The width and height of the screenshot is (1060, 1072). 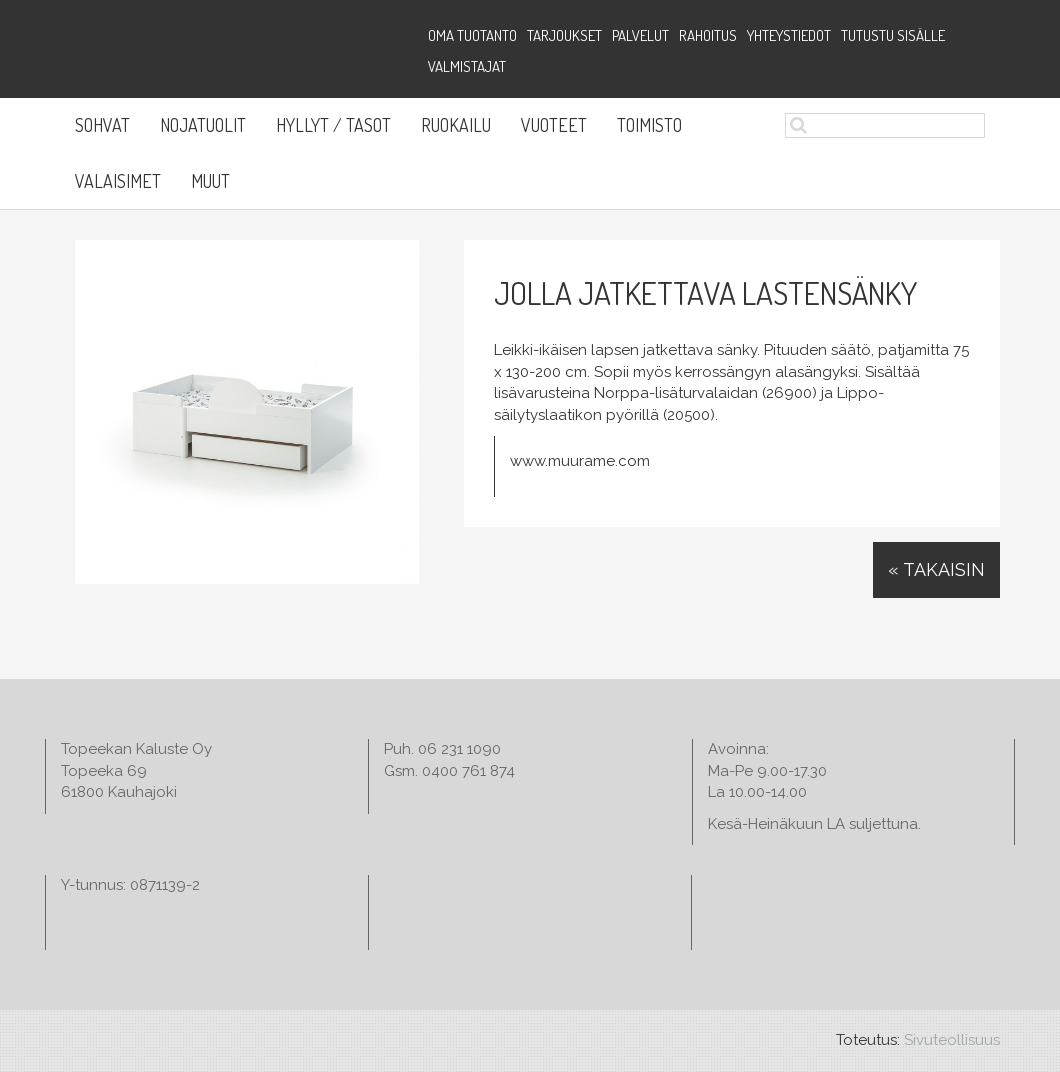 What do you see at coordinates (952, 1040) in the screenshot?
I see `Sivuteollisuus` at bounding box center [952, 1040].